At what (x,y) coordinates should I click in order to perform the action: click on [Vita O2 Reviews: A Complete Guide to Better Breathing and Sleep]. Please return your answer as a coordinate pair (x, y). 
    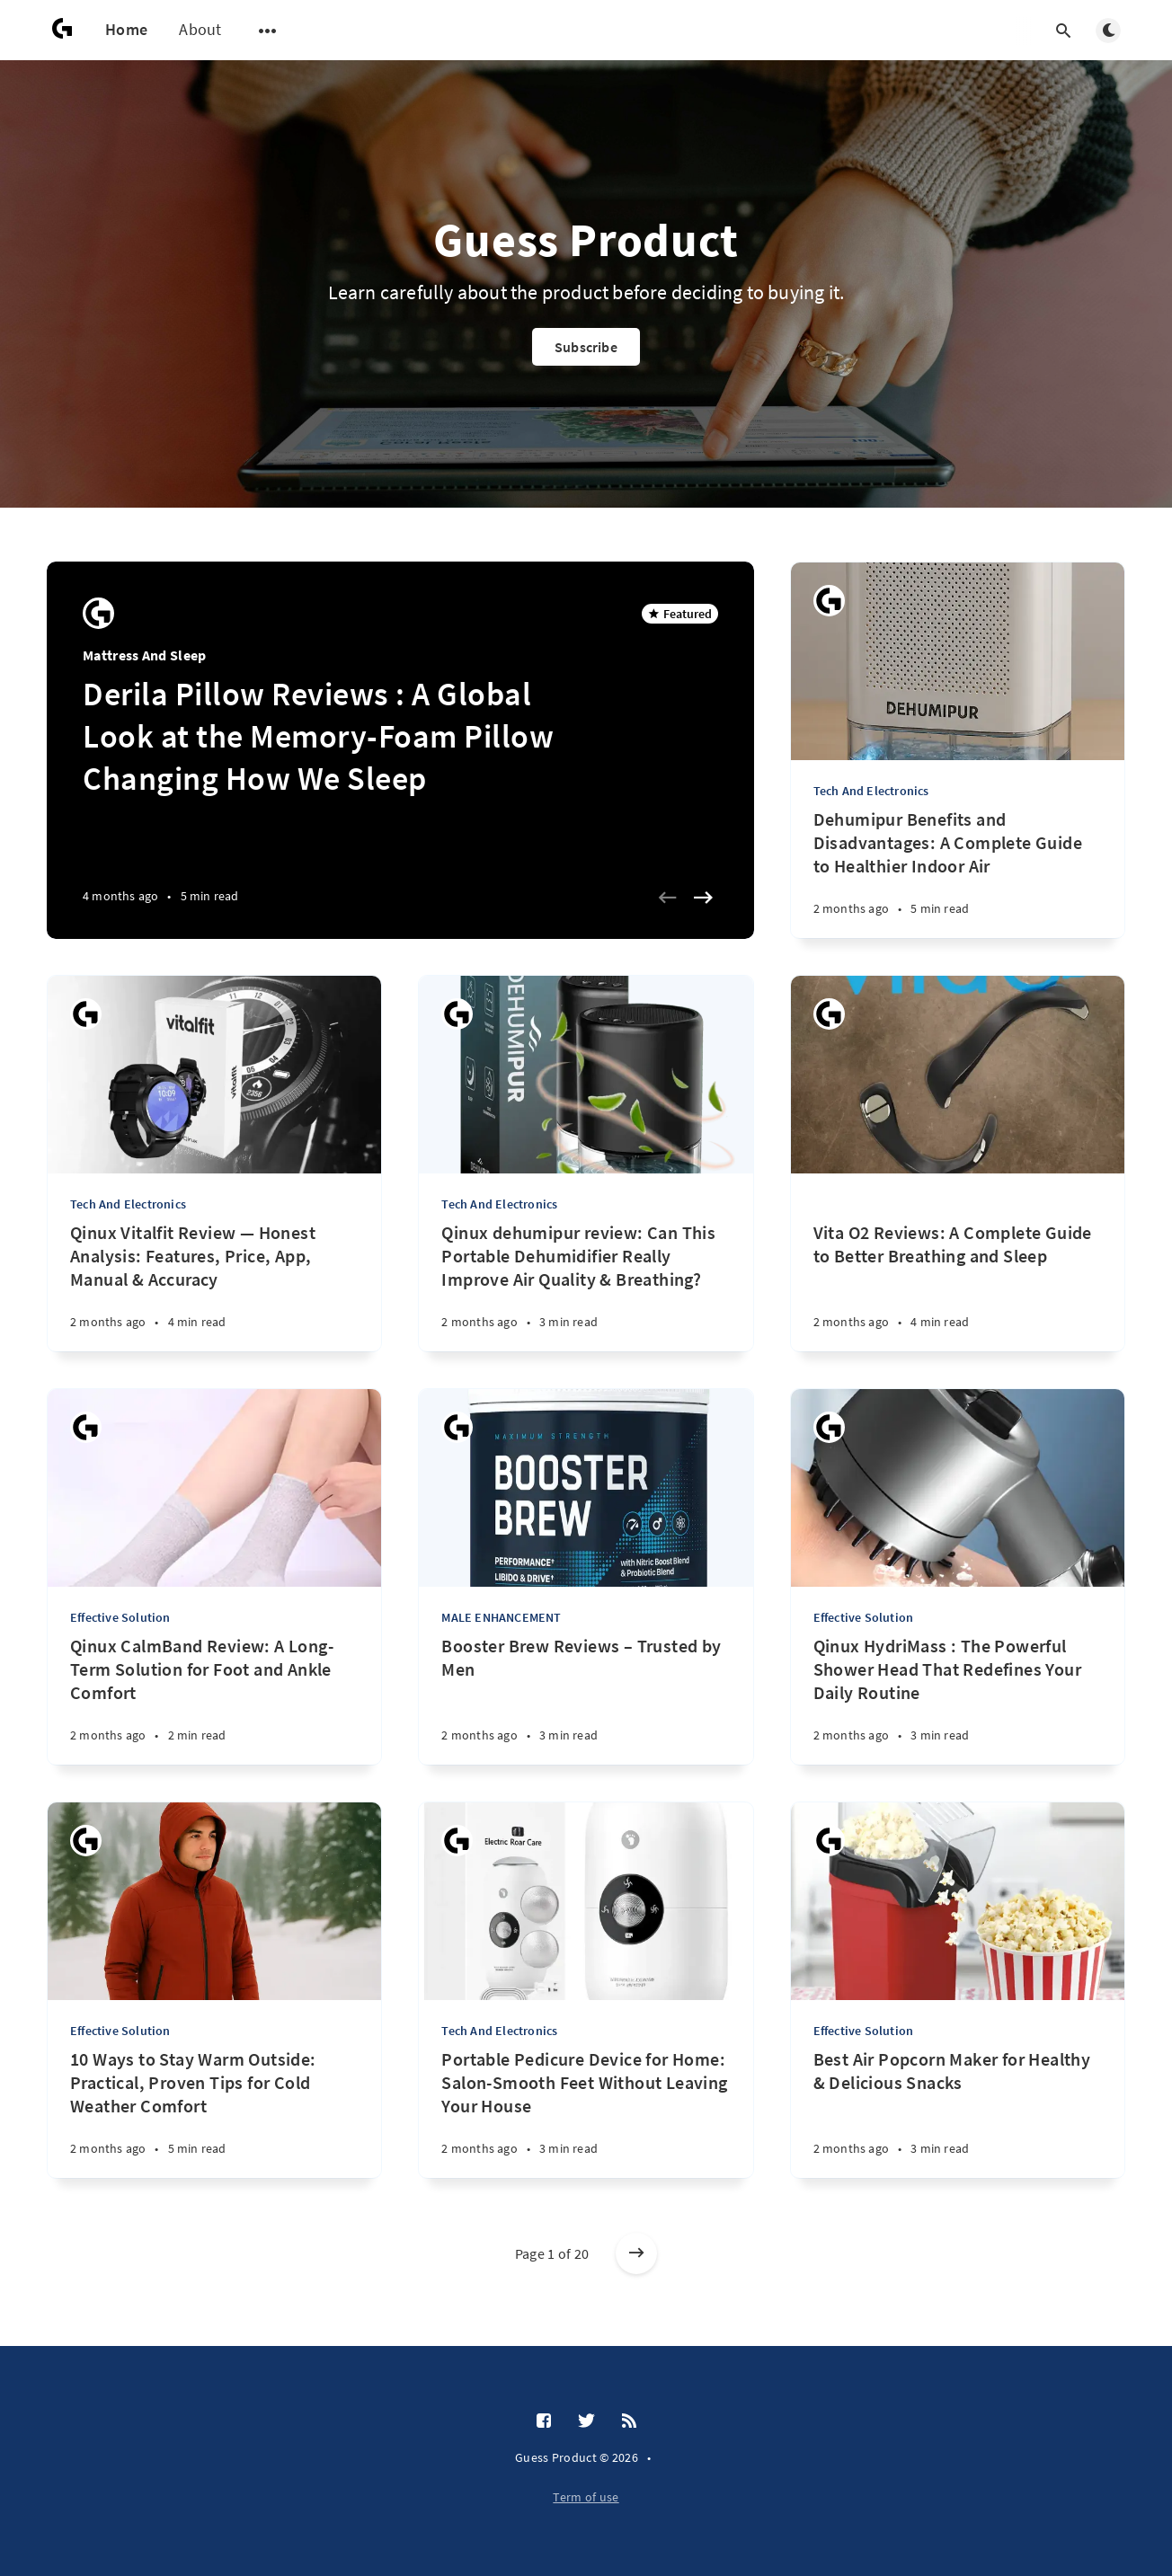
    Looking at the image, I should click on (957, 1262).